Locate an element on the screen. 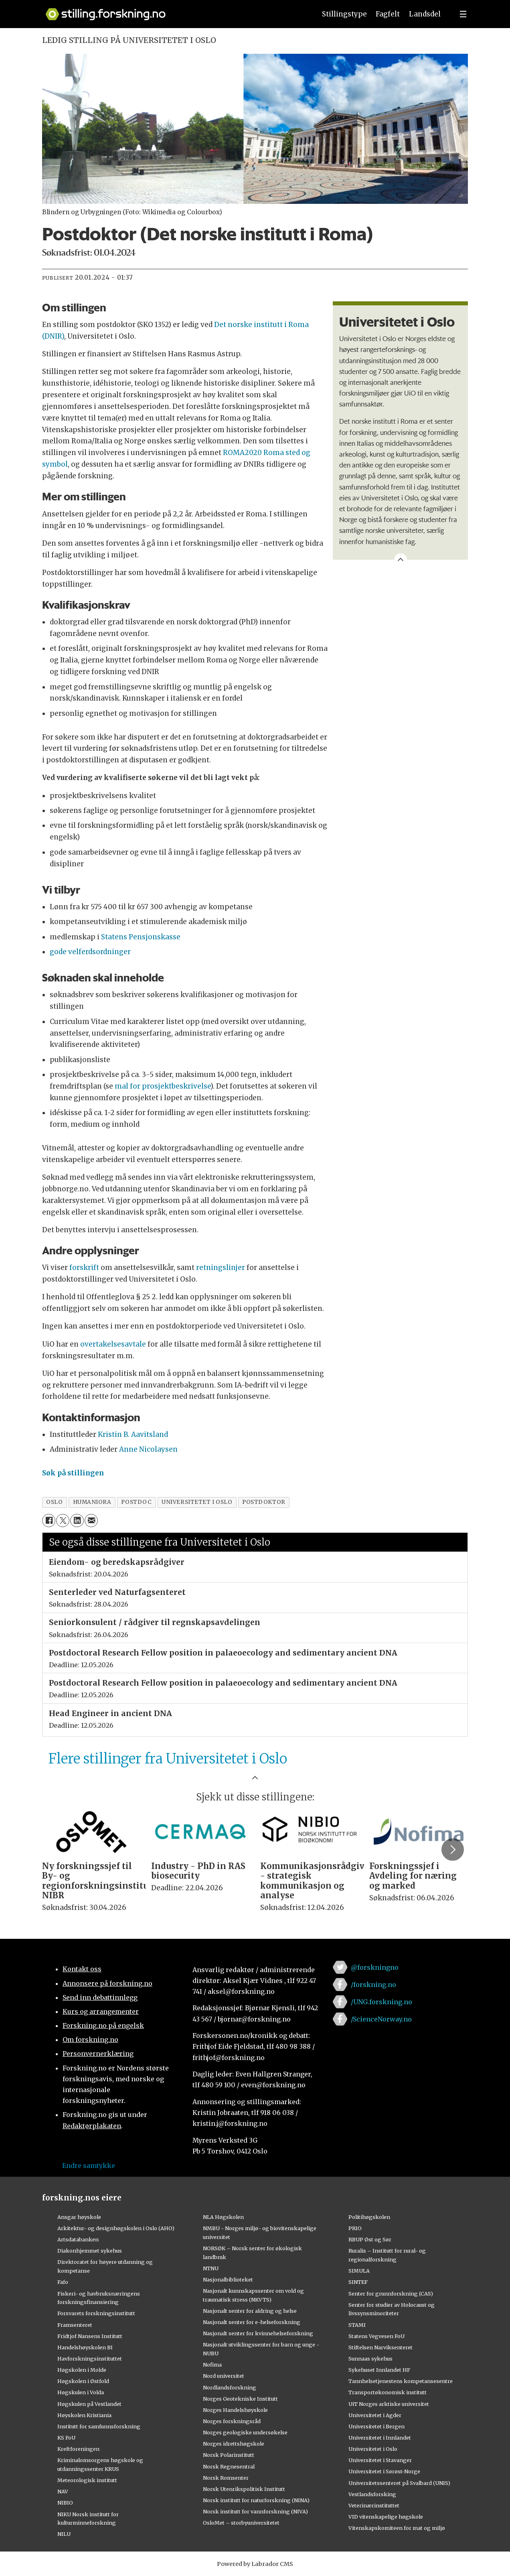  forskrift is located at coordinates (84, 1267).